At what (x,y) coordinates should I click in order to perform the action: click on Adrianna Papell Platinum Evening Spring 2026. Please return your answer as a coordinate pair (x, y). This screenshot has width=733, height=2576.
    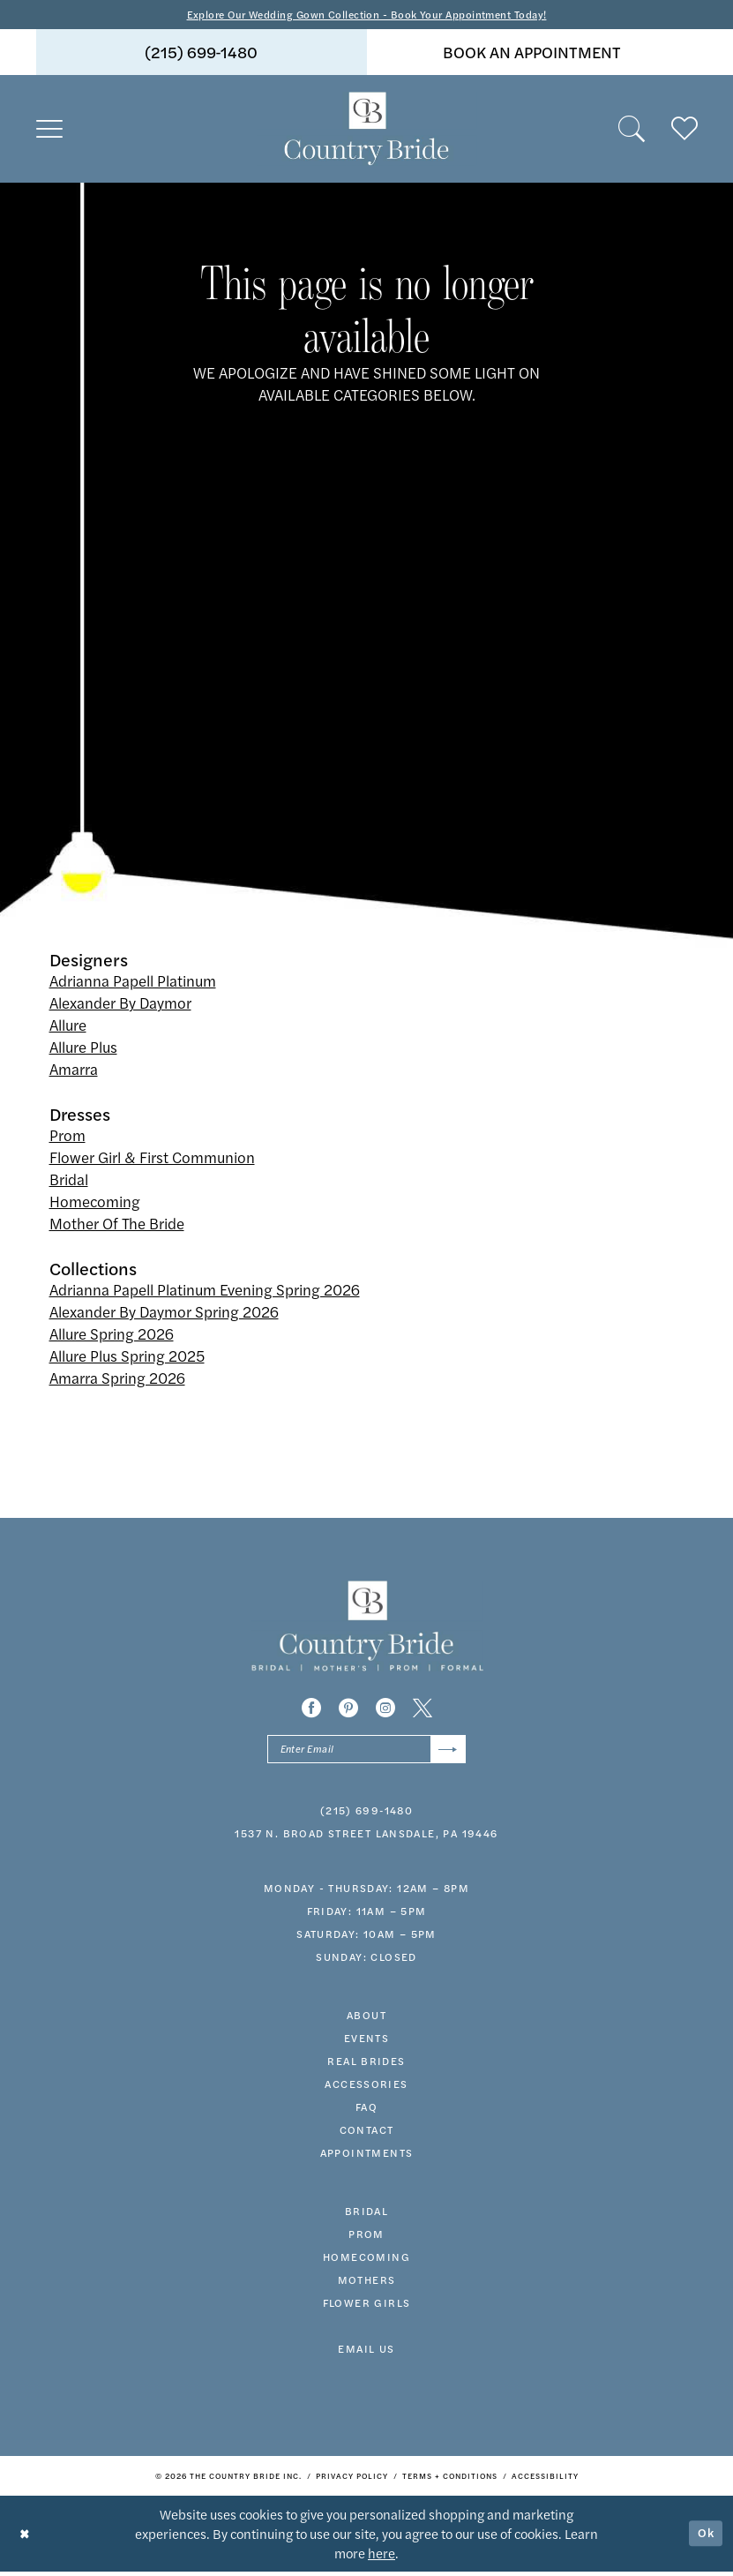
    Looking at the image, I should click on (204, 1291).